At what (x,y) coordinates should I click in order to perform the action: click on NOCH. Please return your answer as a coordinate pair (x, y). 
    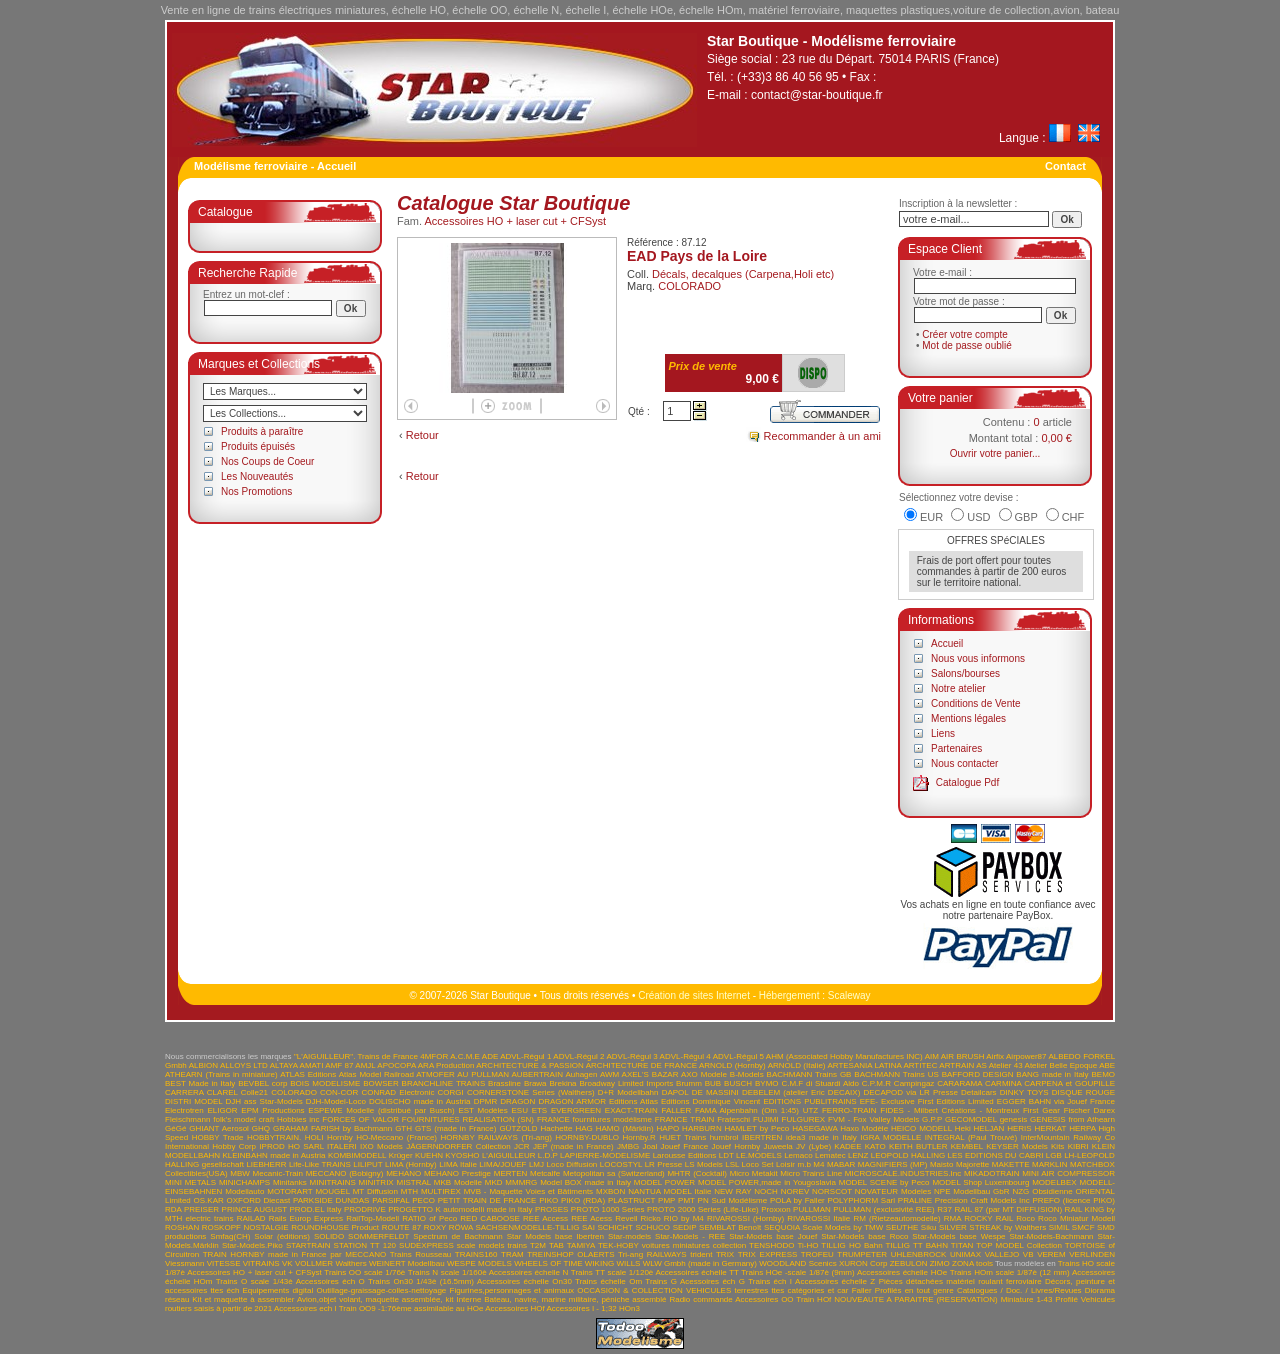
    Looking at the image, I should click on (766, 1191).